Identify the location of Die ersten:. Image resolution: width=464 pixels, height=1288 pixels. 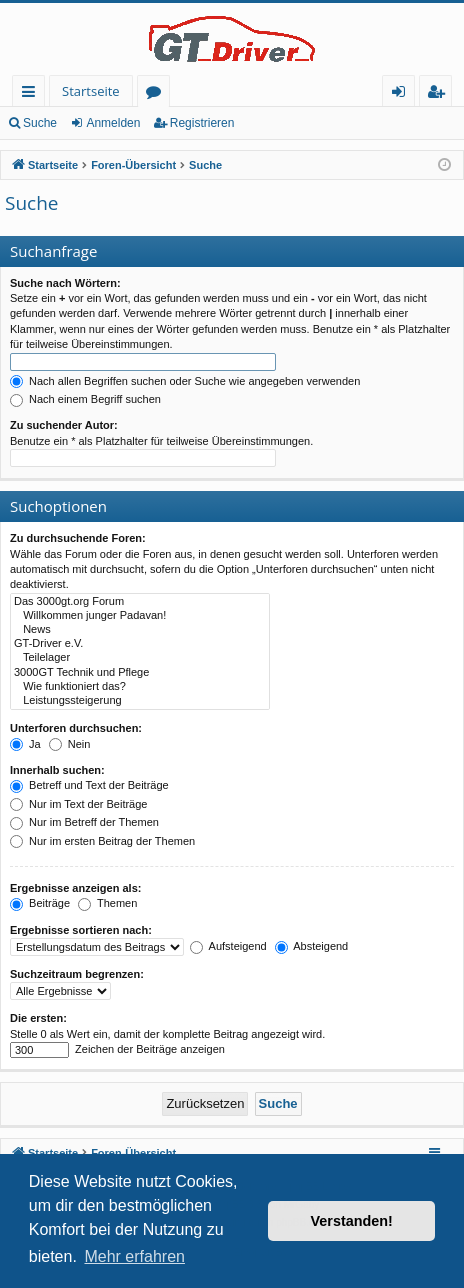
(38, 1018).